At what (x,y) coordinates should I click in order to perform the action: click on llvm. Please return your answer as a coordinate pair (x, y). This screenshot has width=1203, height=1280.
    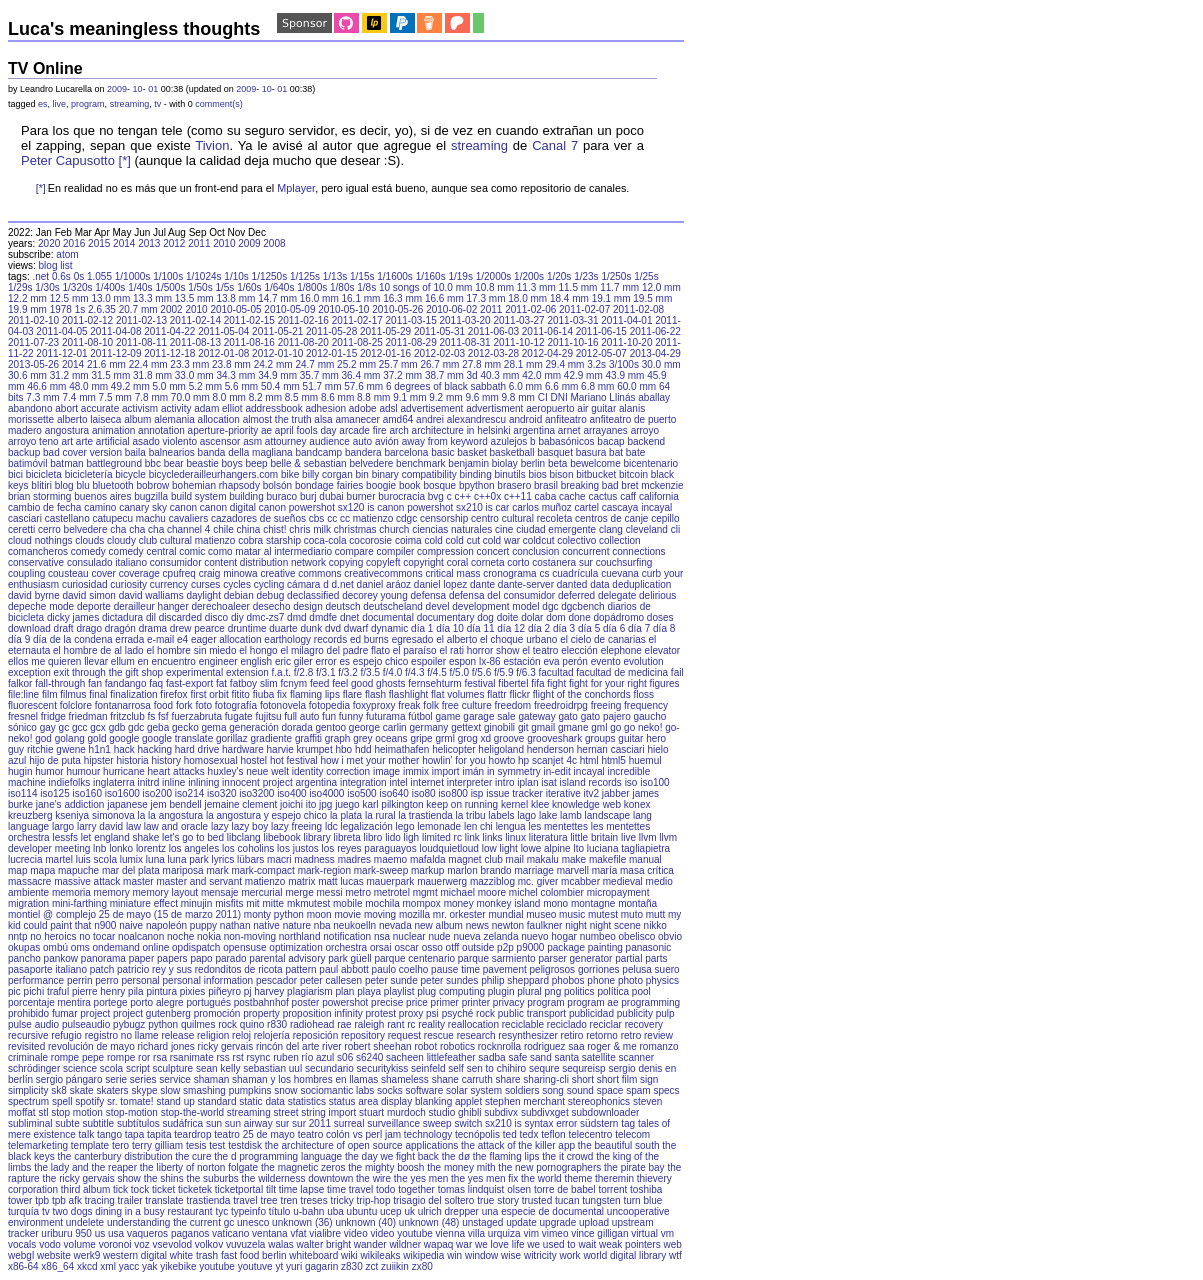
    Looking at the image, I should click on (648, 837).